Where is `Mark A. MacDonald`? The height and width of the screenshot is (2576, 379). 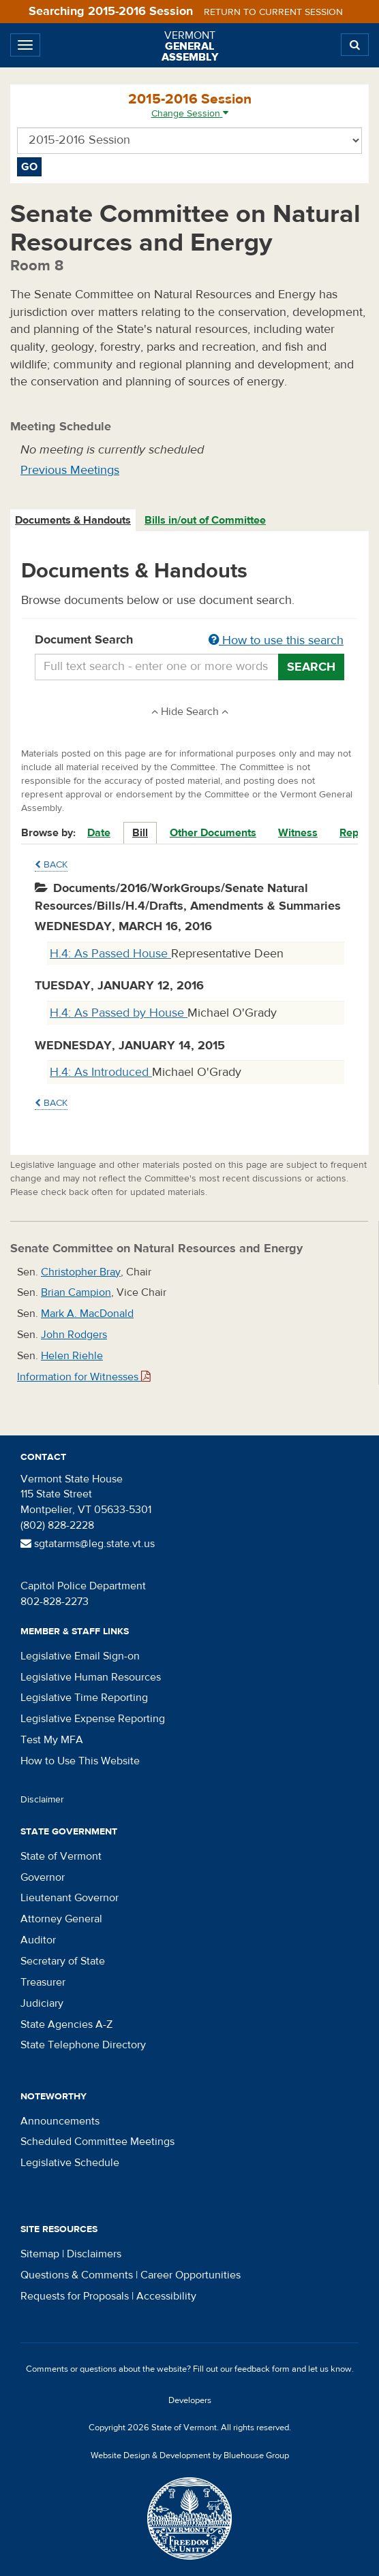 Mark A. MacDonald is located at coordinates (87, 1313).